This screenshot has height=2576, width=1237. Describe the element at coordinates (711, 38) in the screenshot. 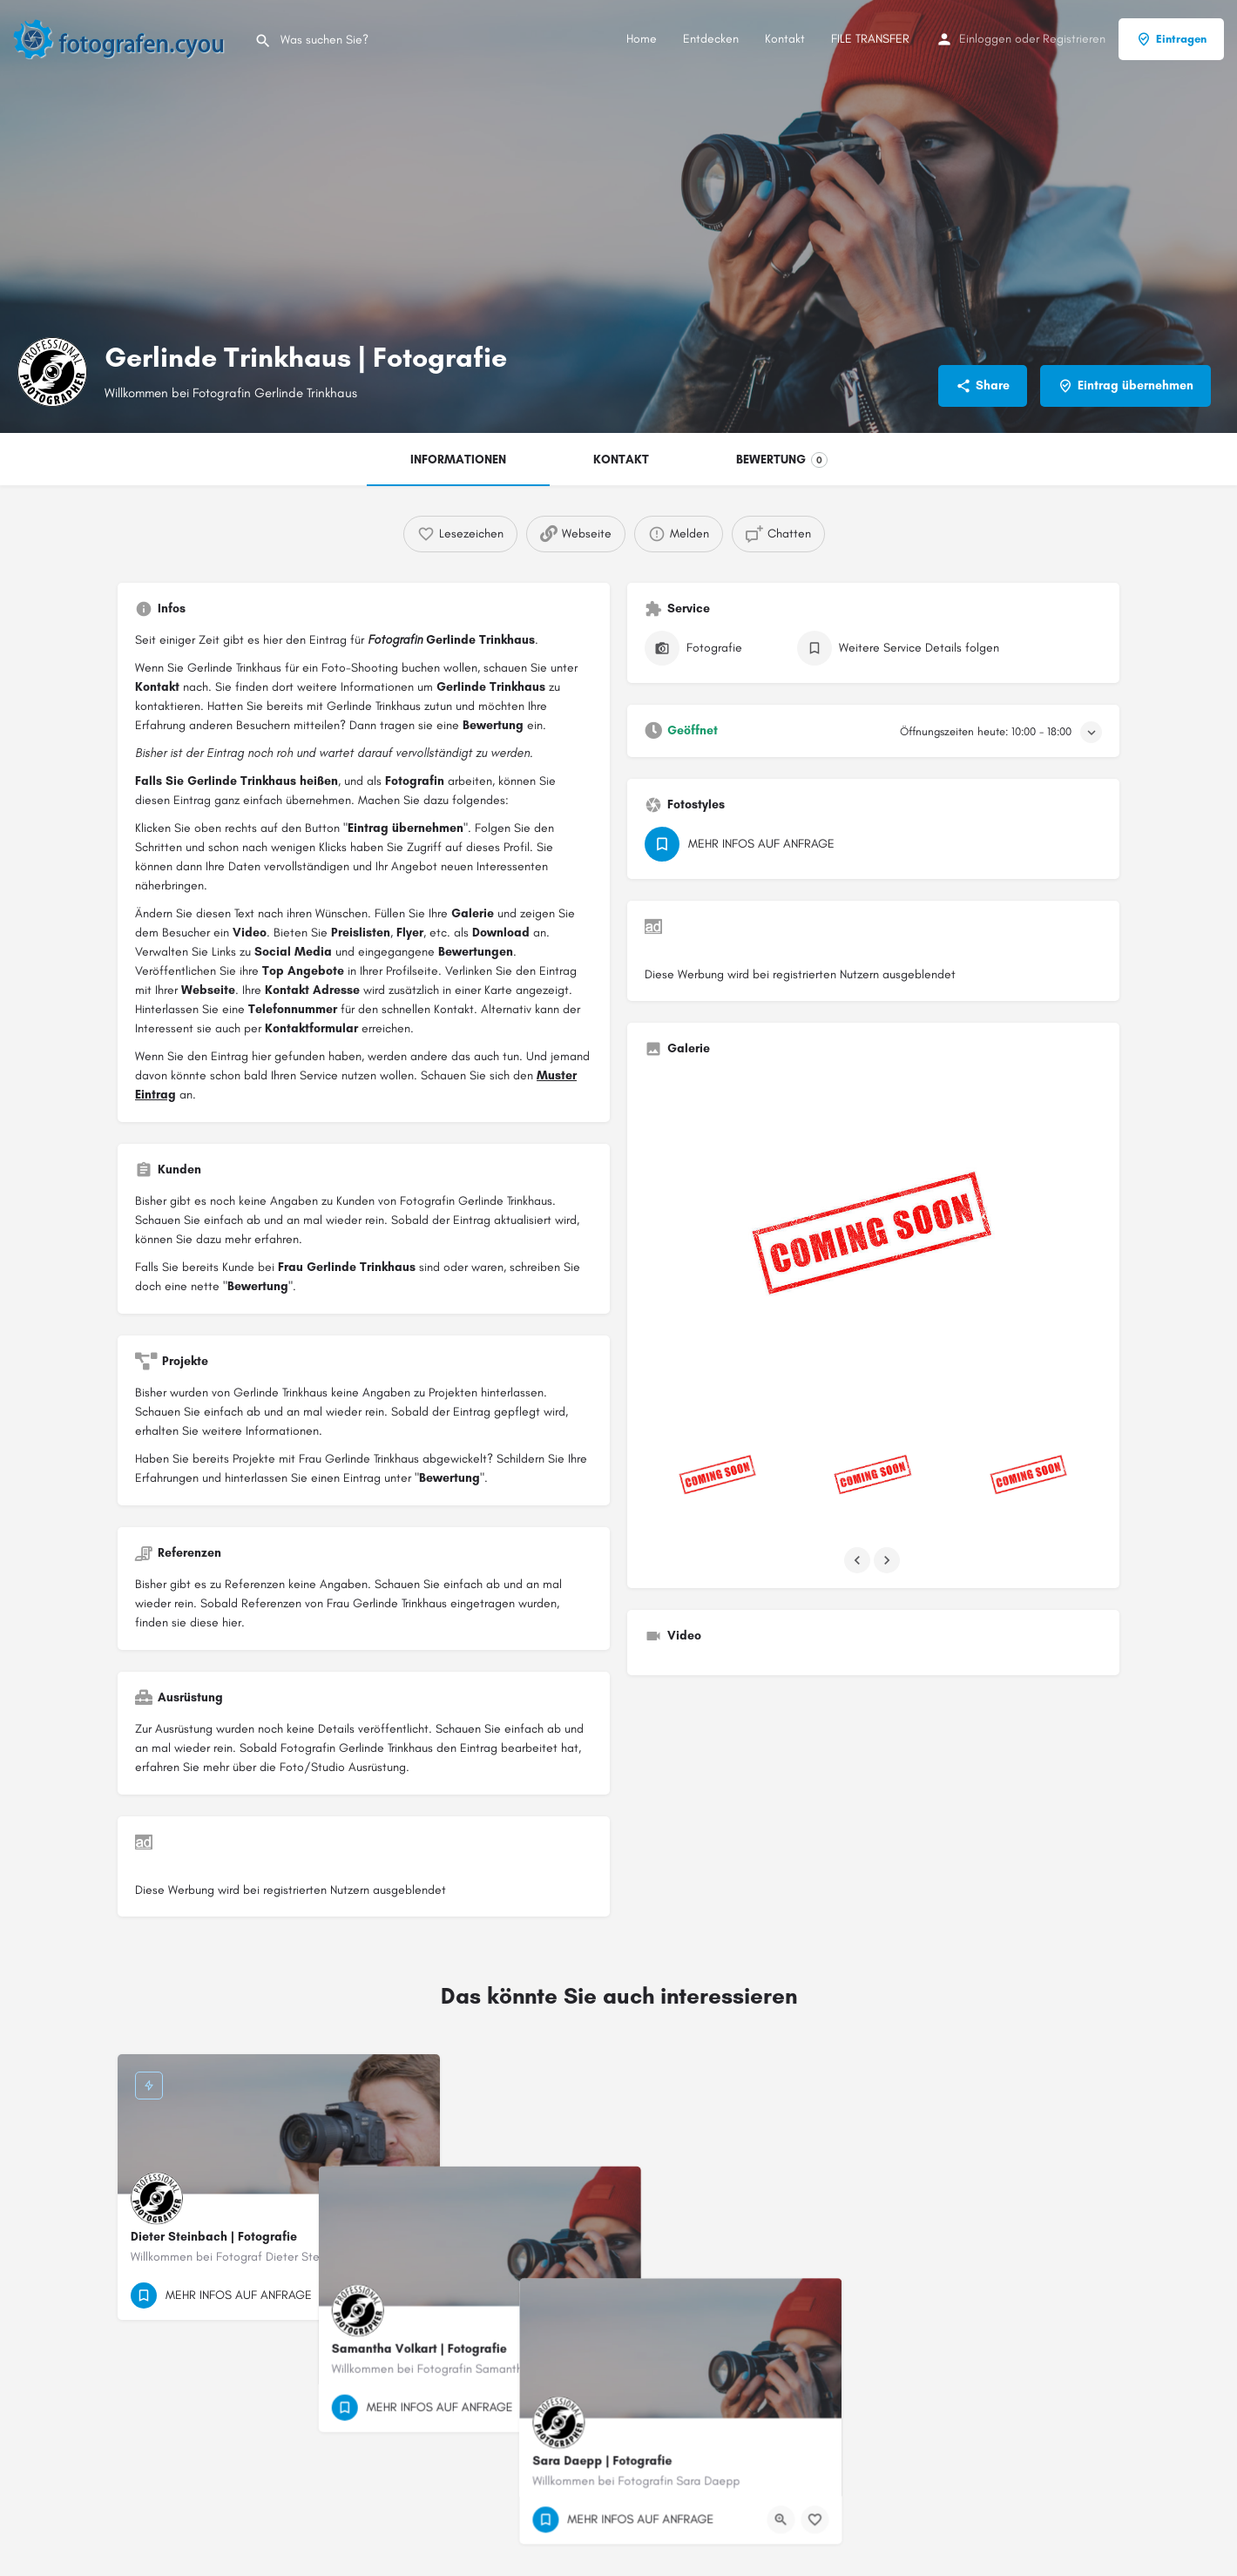

I see `Entdecken` at that location.